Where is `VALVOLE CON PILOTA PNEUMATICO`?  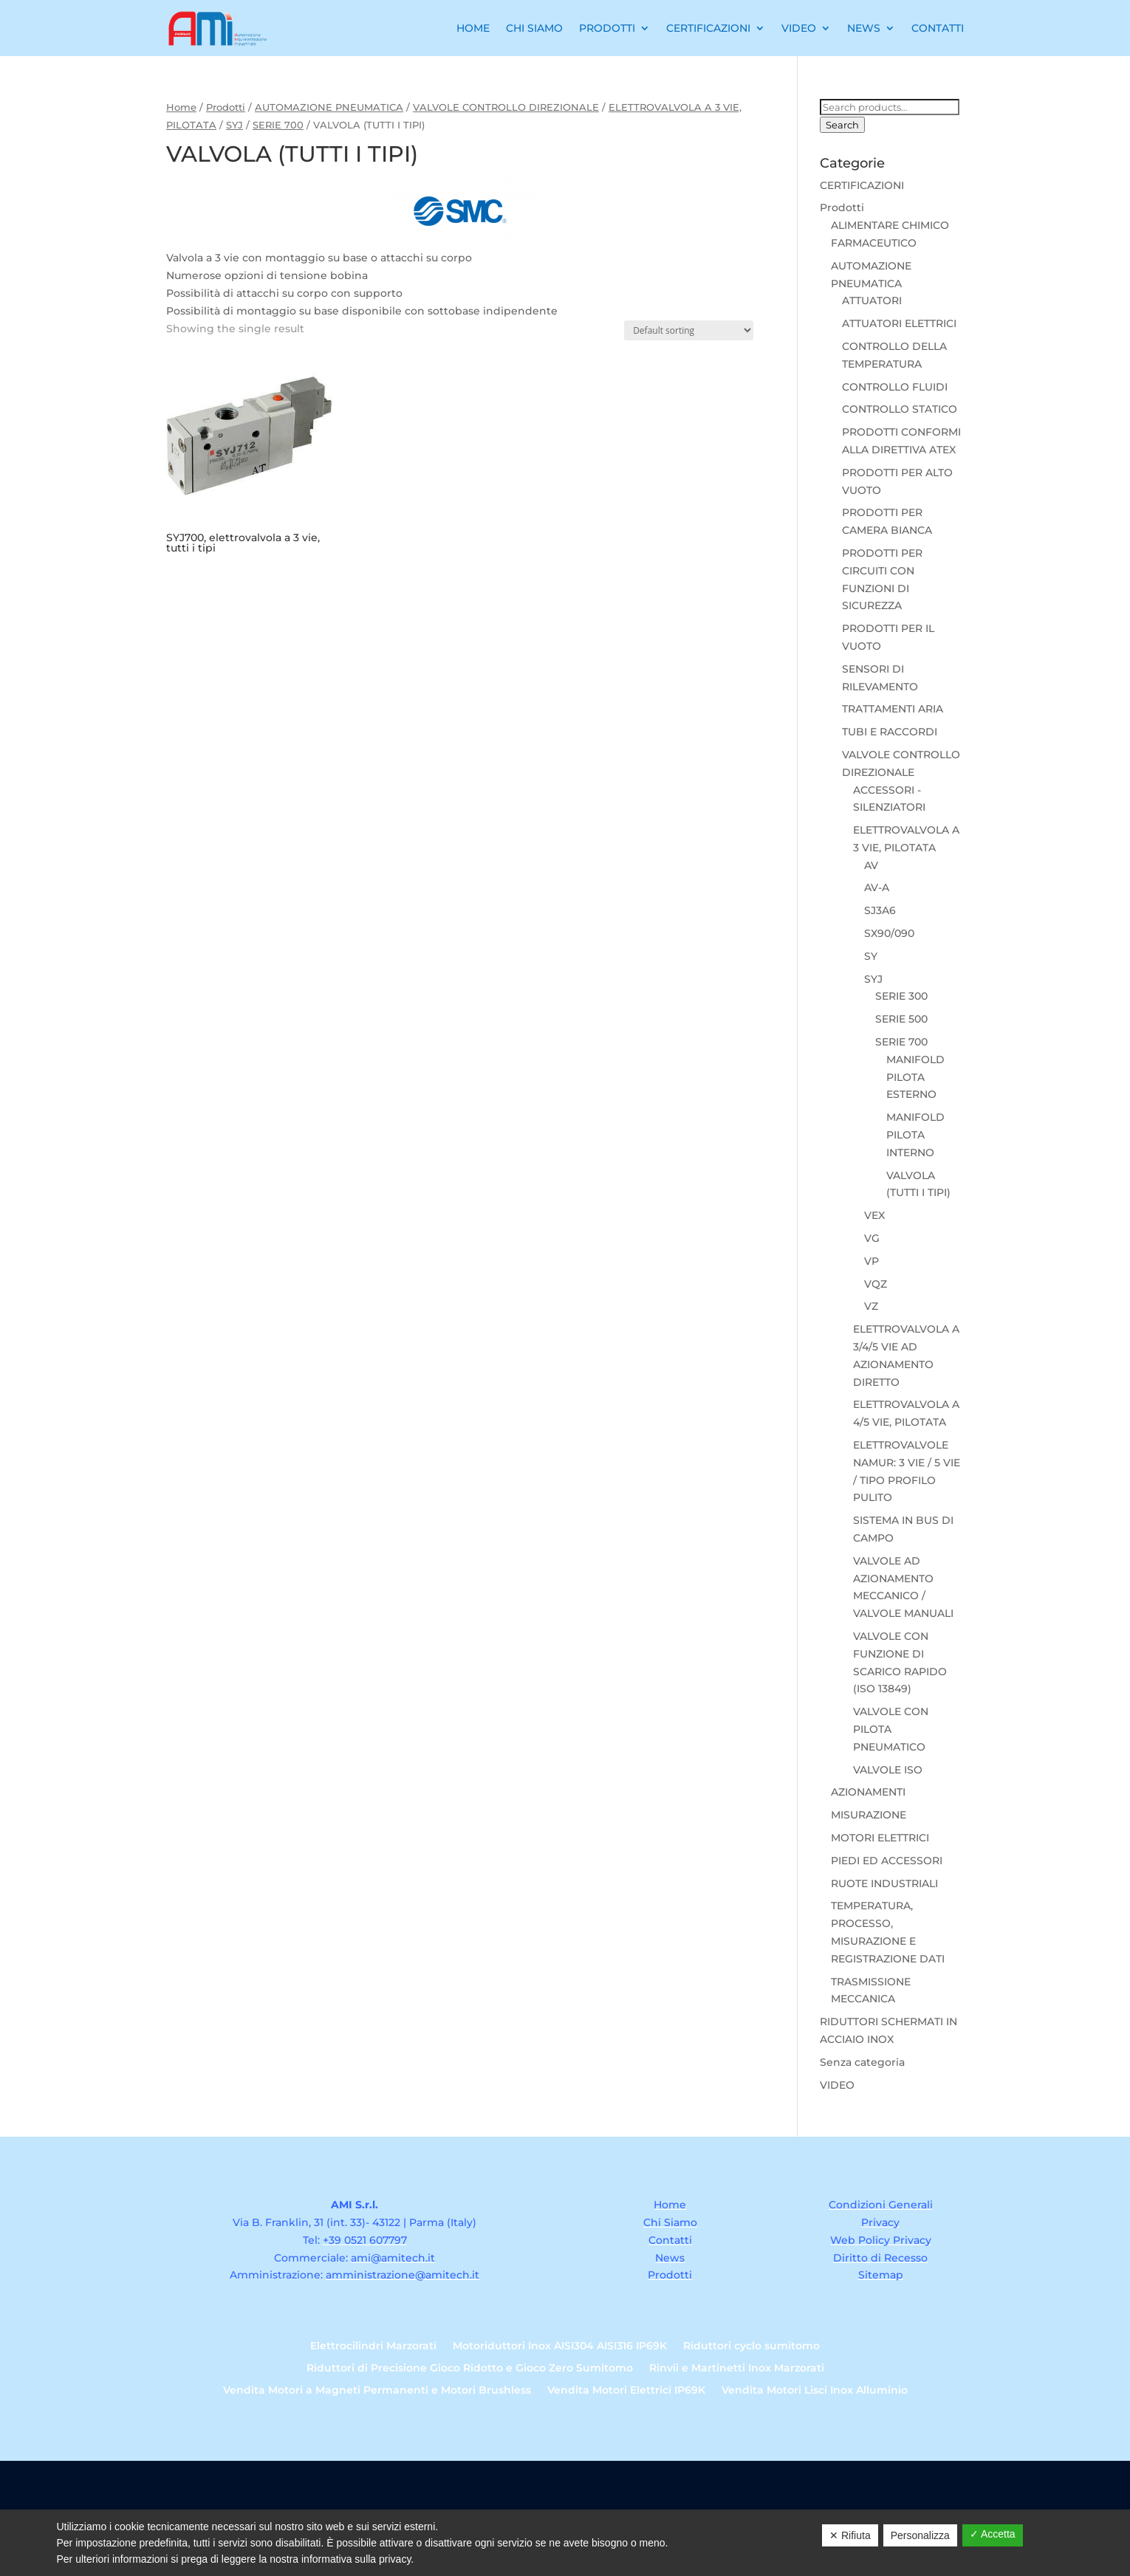
VALVOLE CON PILOTA PNEUMATICO is located at coordinates (890, 1729).